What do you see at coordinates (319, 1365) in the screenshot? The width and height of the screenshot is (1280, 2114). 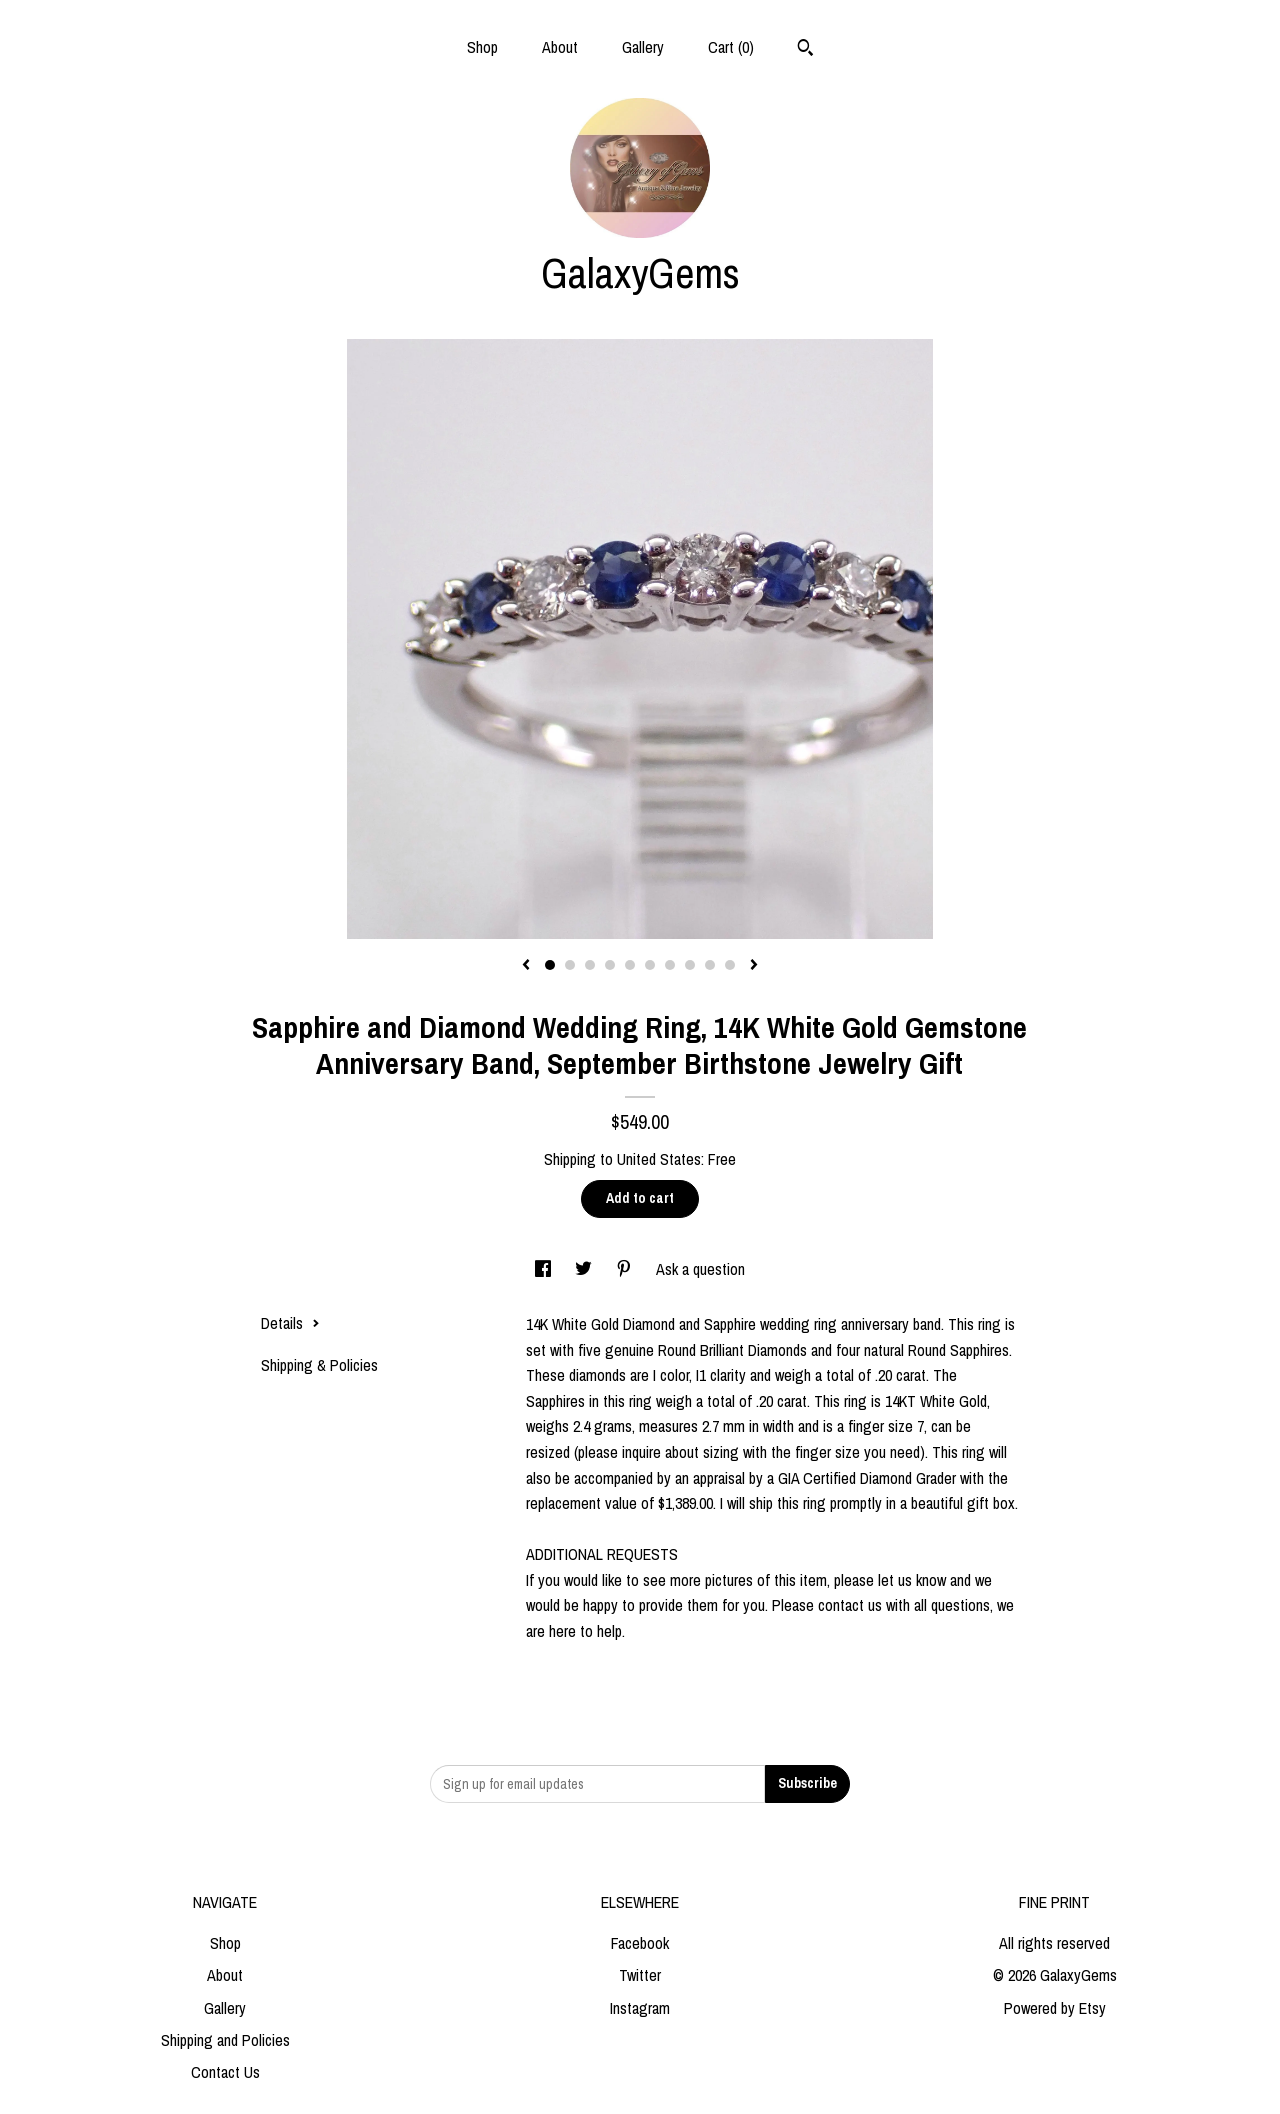 I see `Shipping & Policies` at bounding box center [319, 1365].